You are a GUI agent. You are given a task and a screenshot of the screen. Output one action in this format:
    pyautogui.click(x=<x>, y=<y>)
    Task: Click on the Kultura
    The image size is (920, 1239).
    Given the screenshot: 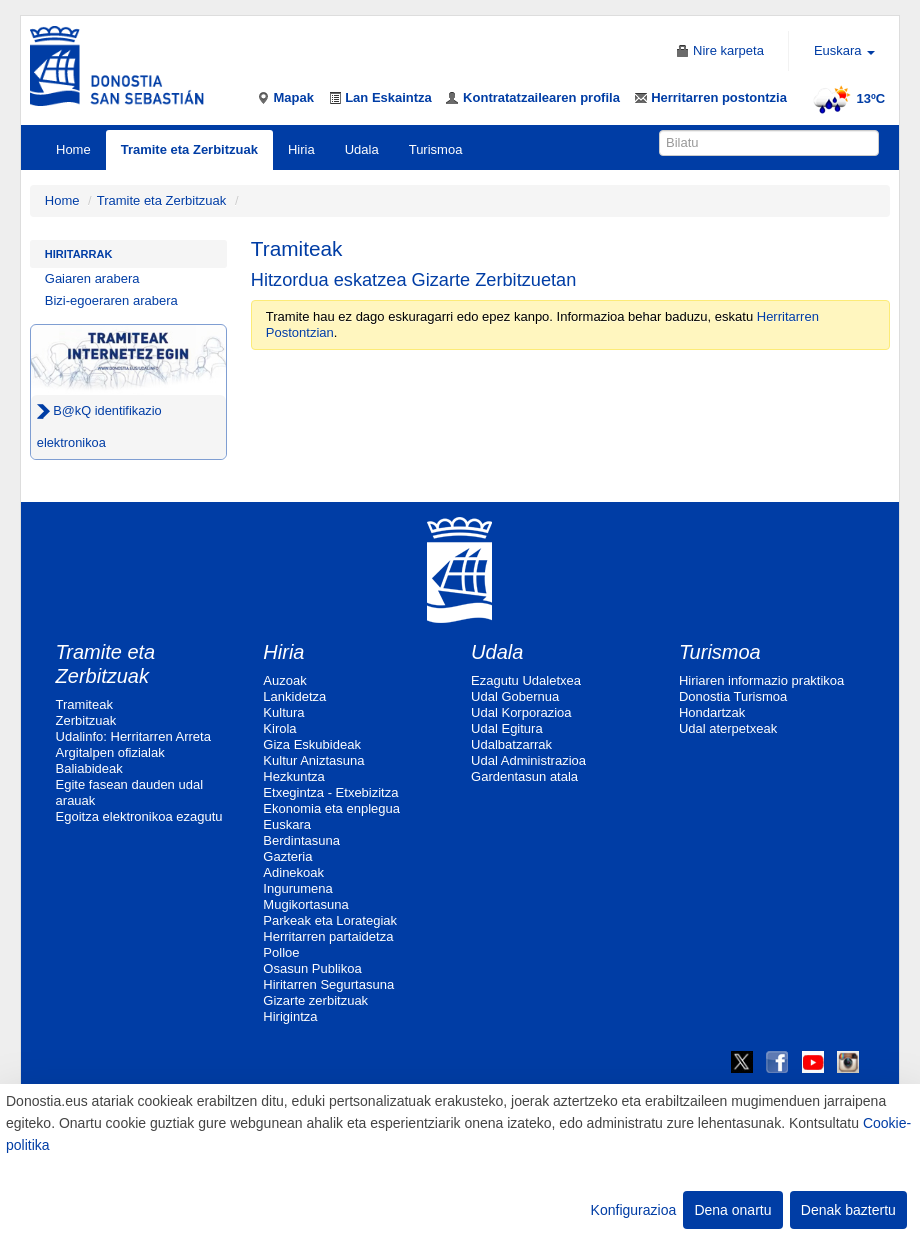 What is the action you would take?
    pyautogui.click(x=283, y=712)
    